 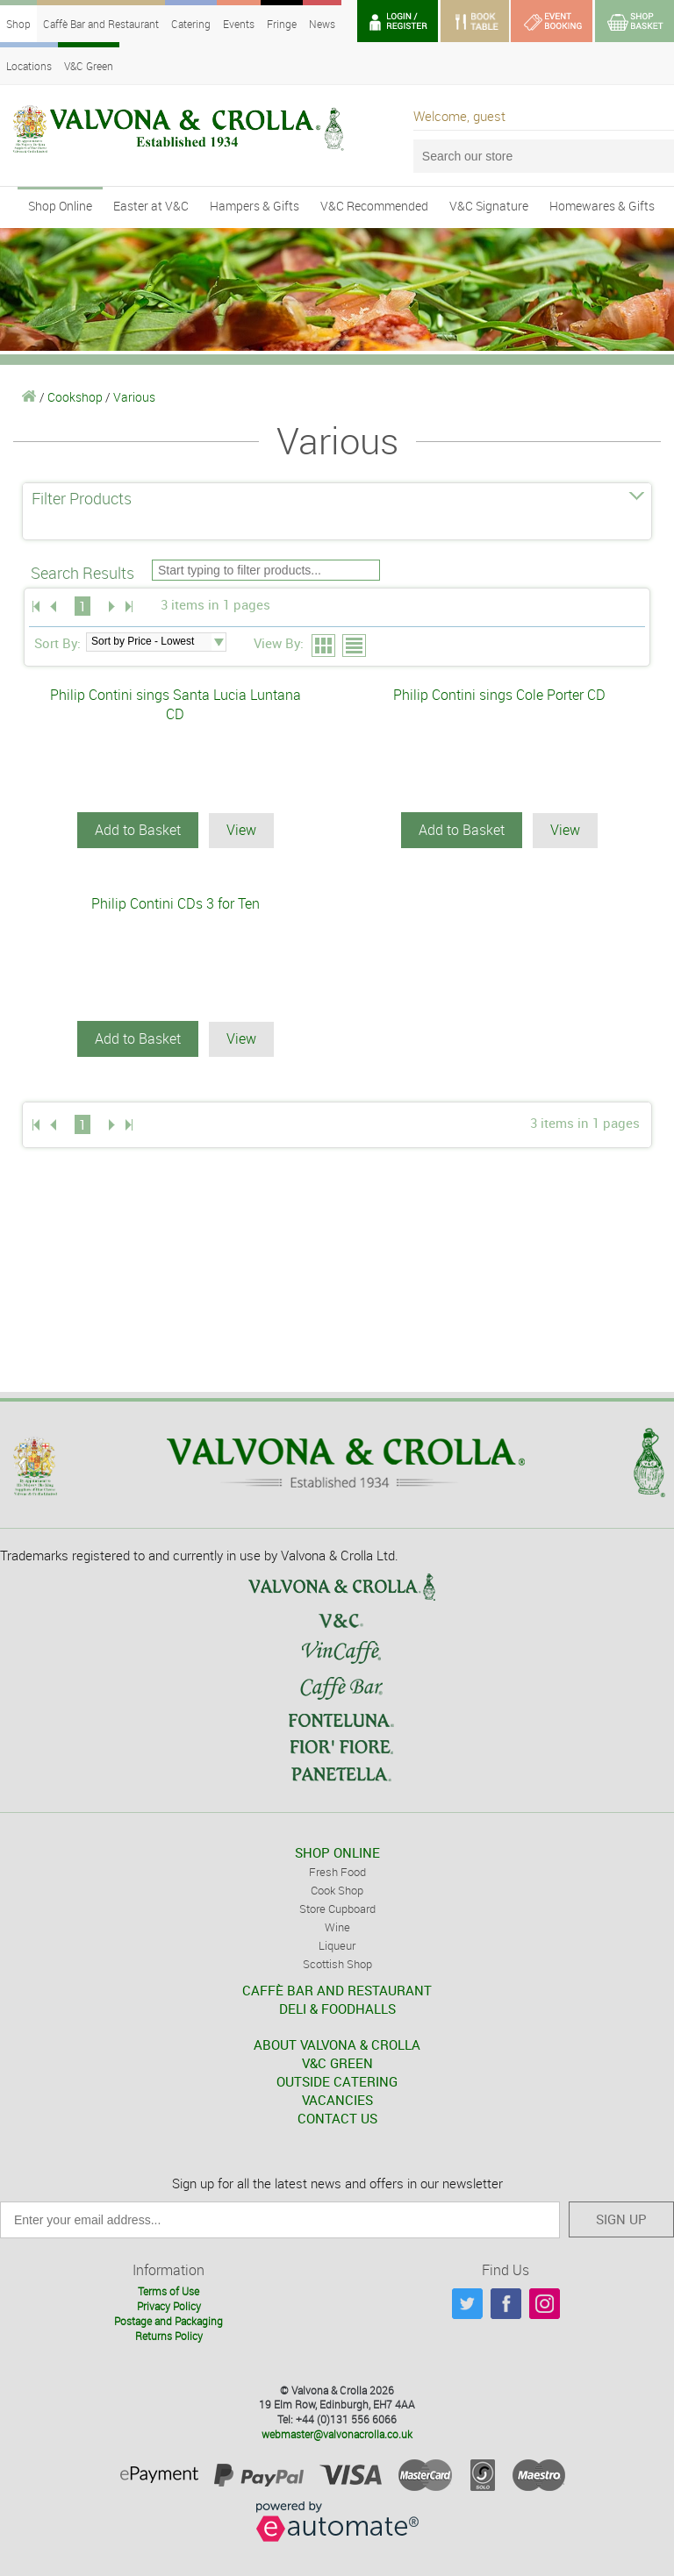 I want to click on V&C GREEN, so click(x=337, y=2061).